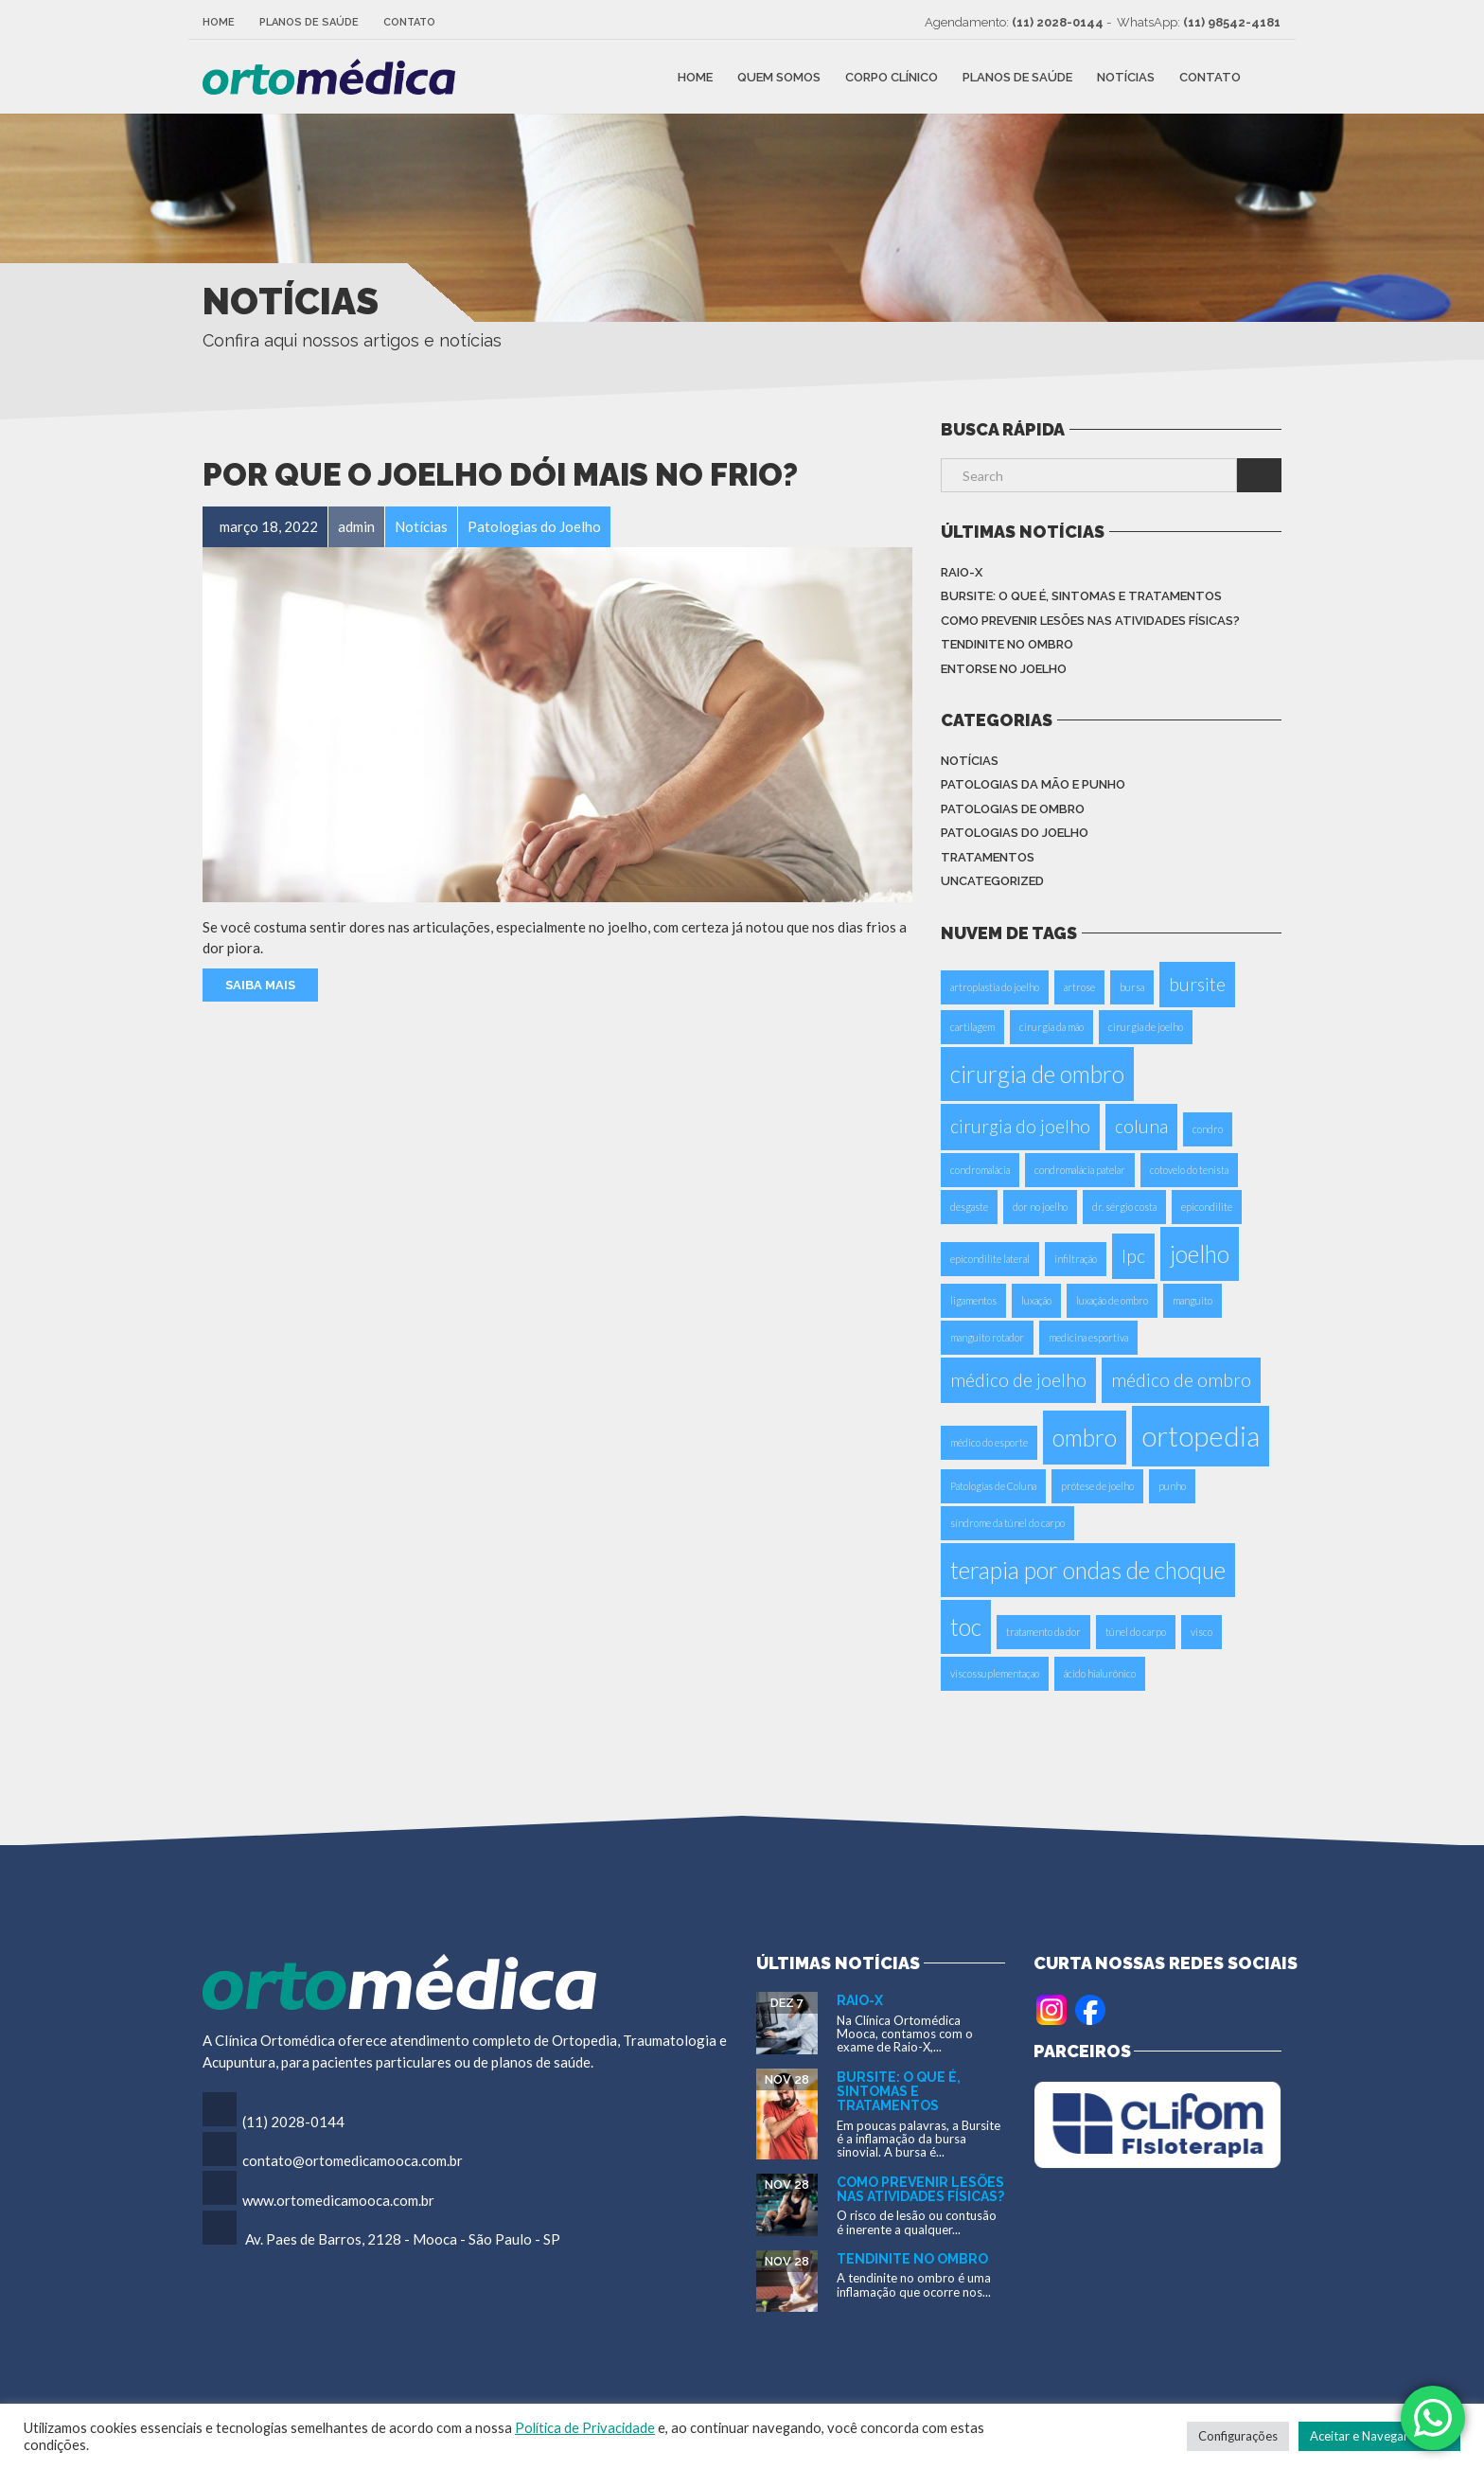 This screenshot has height=2469, width=1484. Describe the element at coordinates (972, 1027) in the screenshot. I see `cartilagem [cartilagem (1 item)]` at that location.